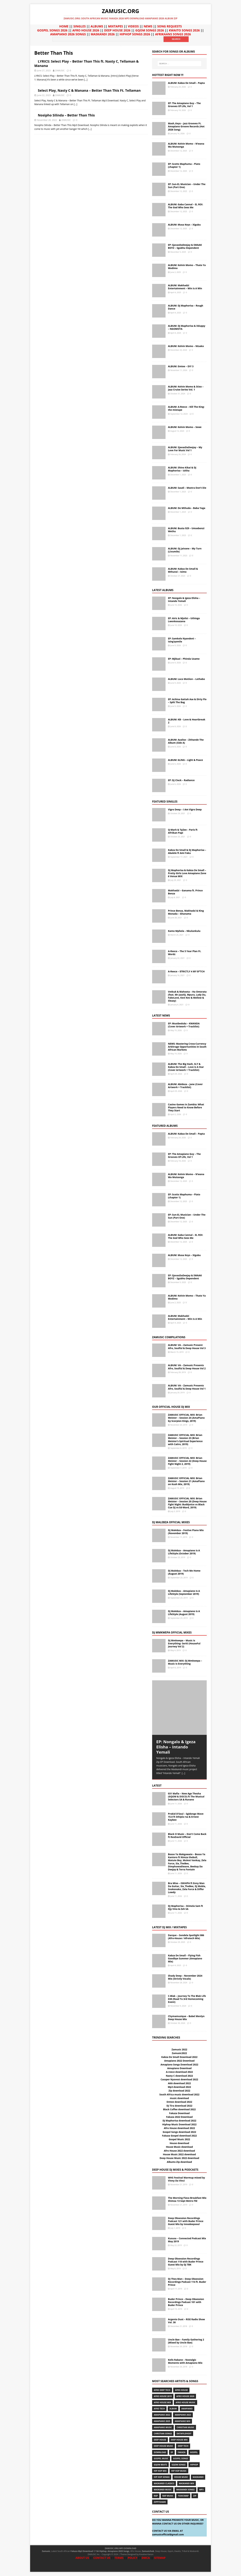  What do you see at coordinates (184, 1613) in the screenshot?
I see `Dj Malebza – Amapiano Is A LifeStyle (August 2019)` at bounding box center [184, 1613].